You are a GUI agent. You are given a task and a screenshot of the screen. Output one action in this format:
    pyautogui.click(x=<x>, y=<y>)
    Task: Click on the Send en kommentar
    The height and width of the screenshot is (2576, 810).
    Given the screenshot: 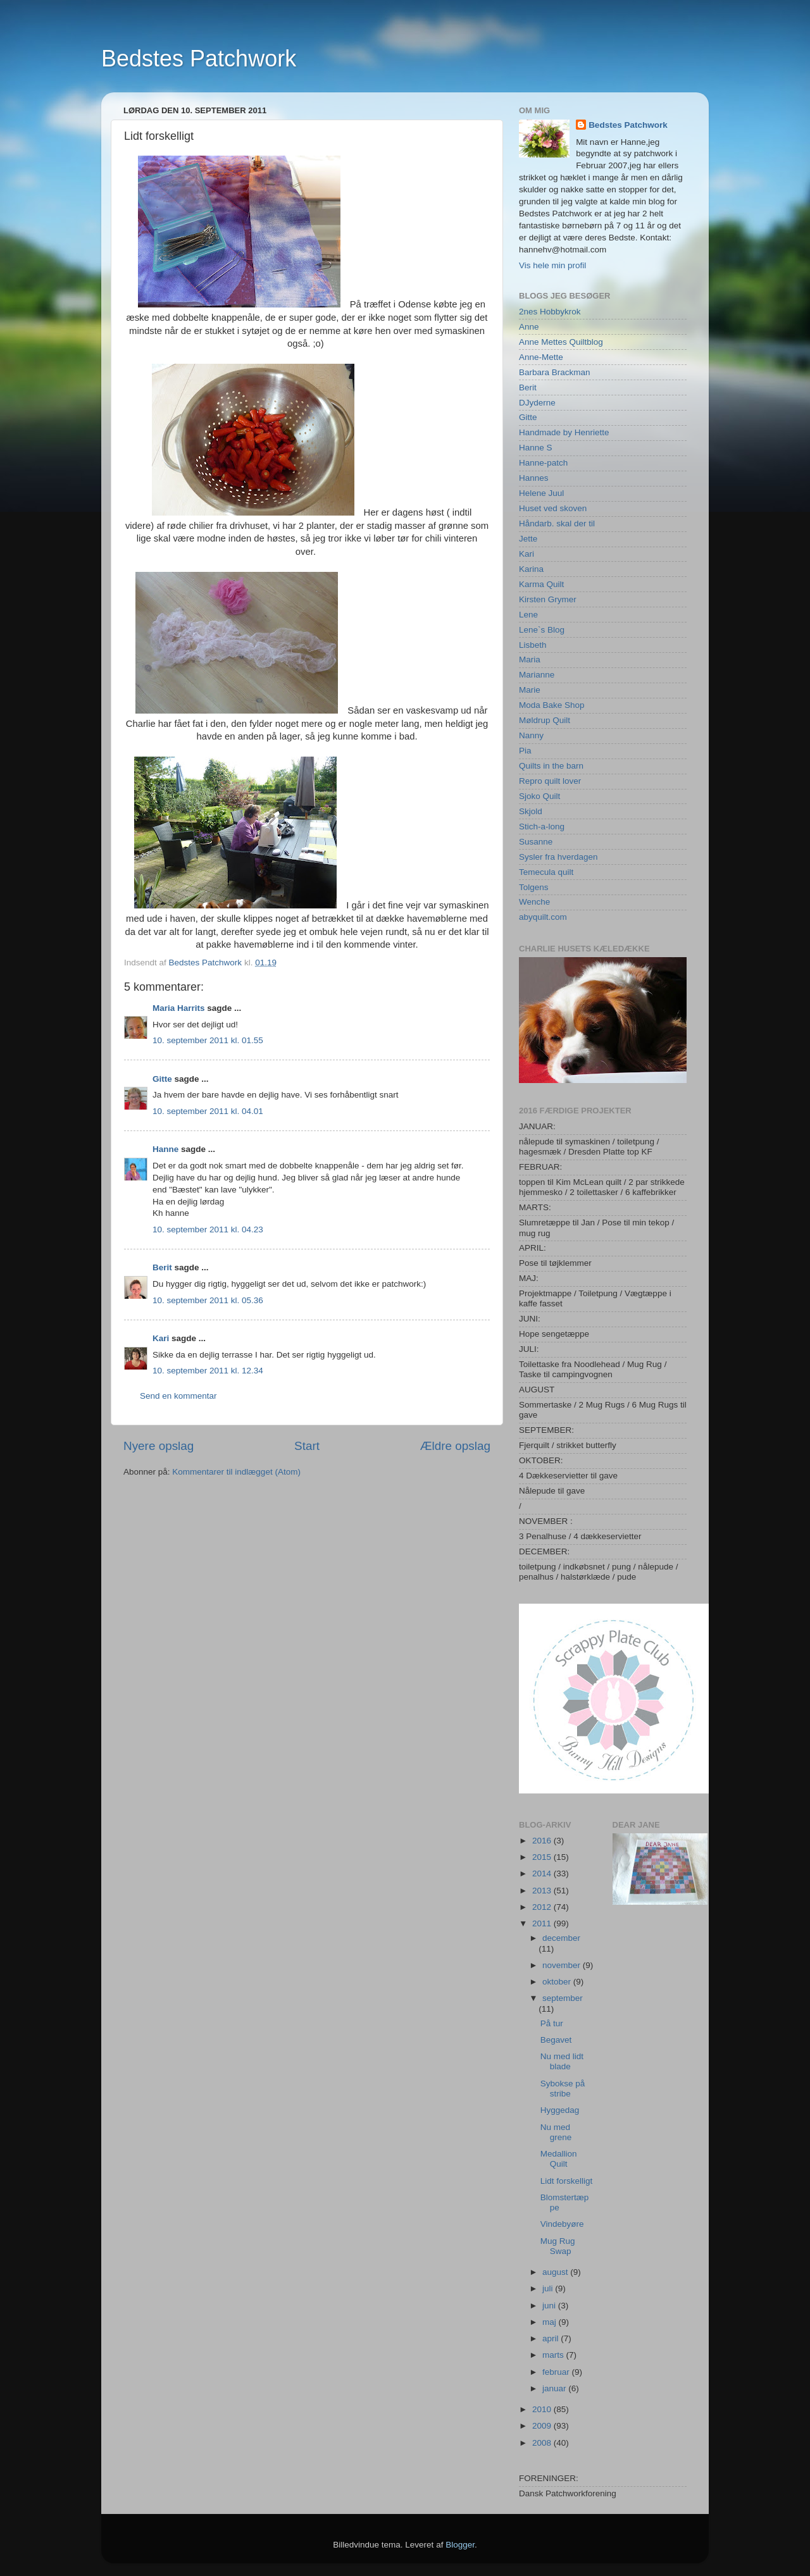 What is the action you would take?
    pyautogui.click(x=178, y=1396)
    